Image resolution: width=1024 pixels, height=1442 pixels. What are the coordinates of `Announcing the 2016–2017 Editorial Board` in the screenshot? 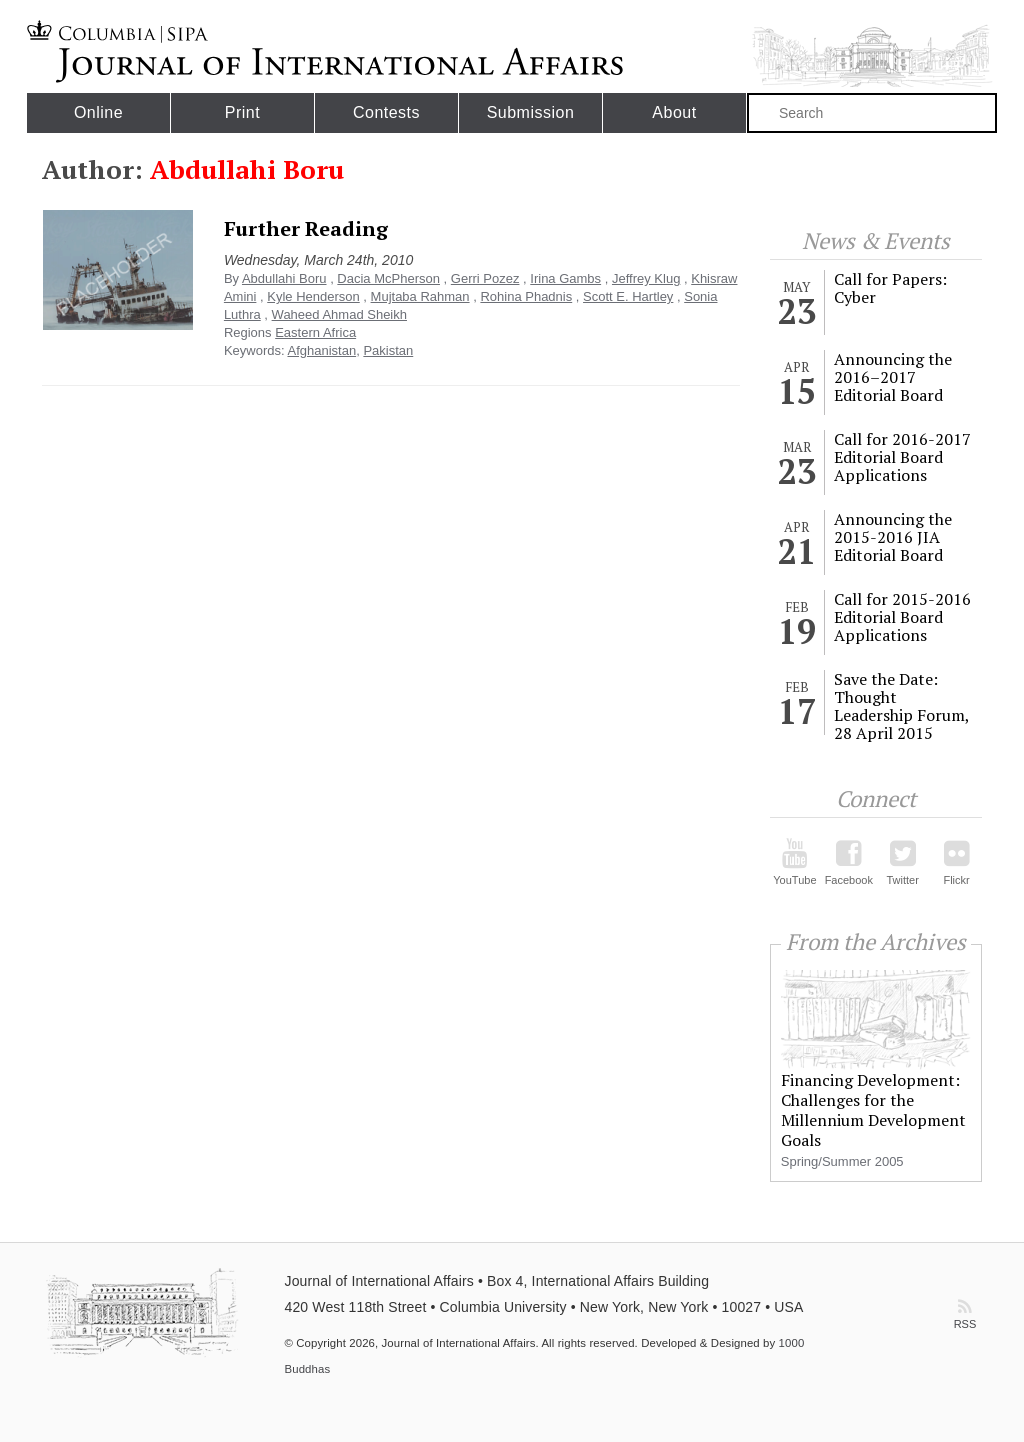 It's located at (893, 377).